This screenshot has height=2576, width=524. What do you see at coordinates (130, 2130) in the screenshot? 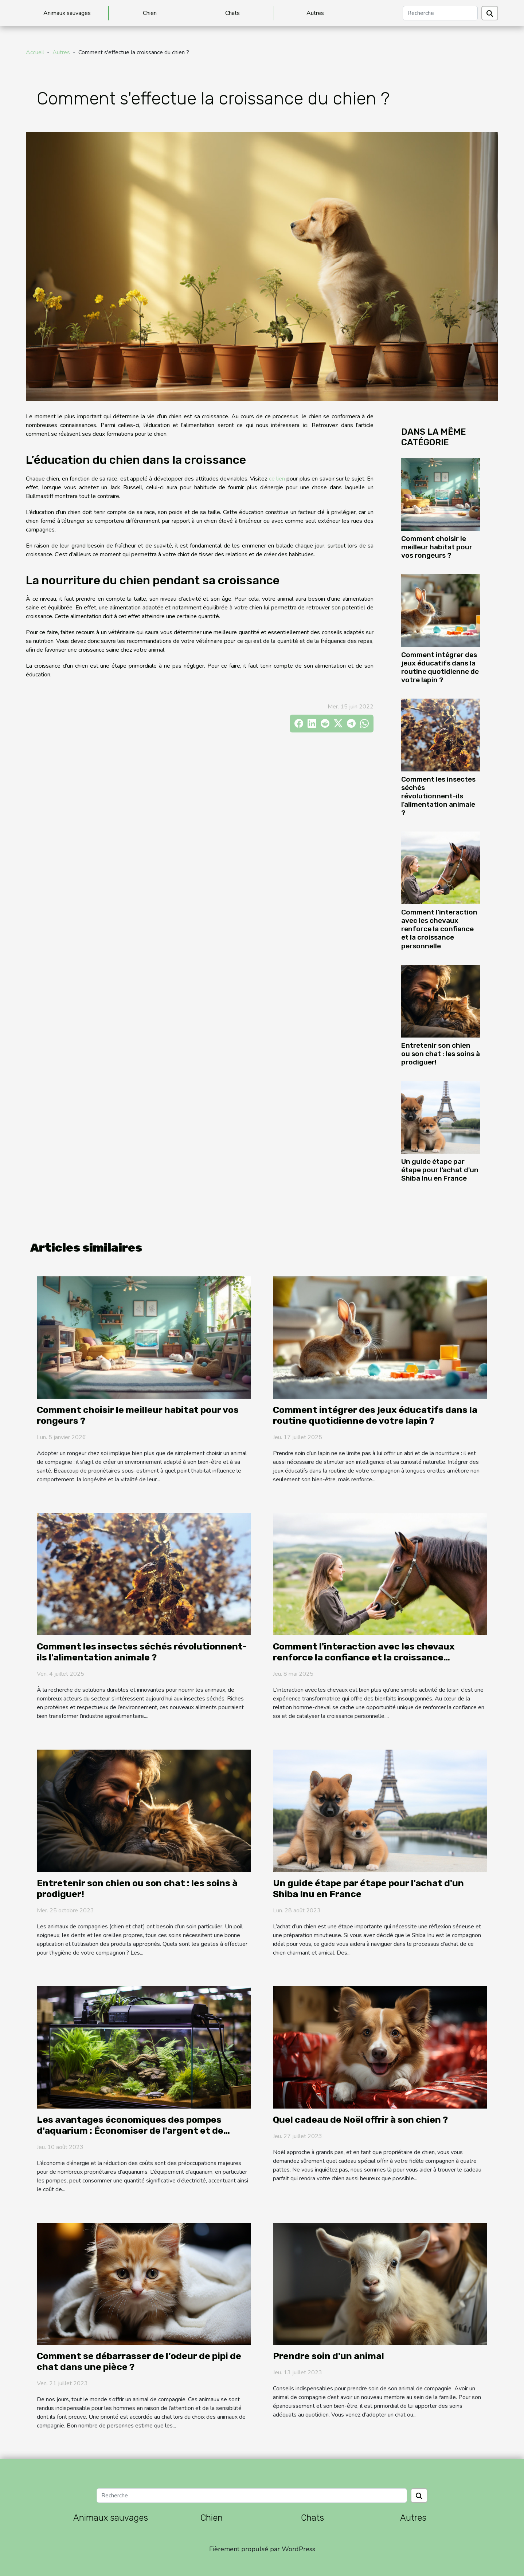
I see `Les avantages économiques des pompes d'aquarium : Économiser de l'argent et de l'énergie` at bounding box center [130, 2130].